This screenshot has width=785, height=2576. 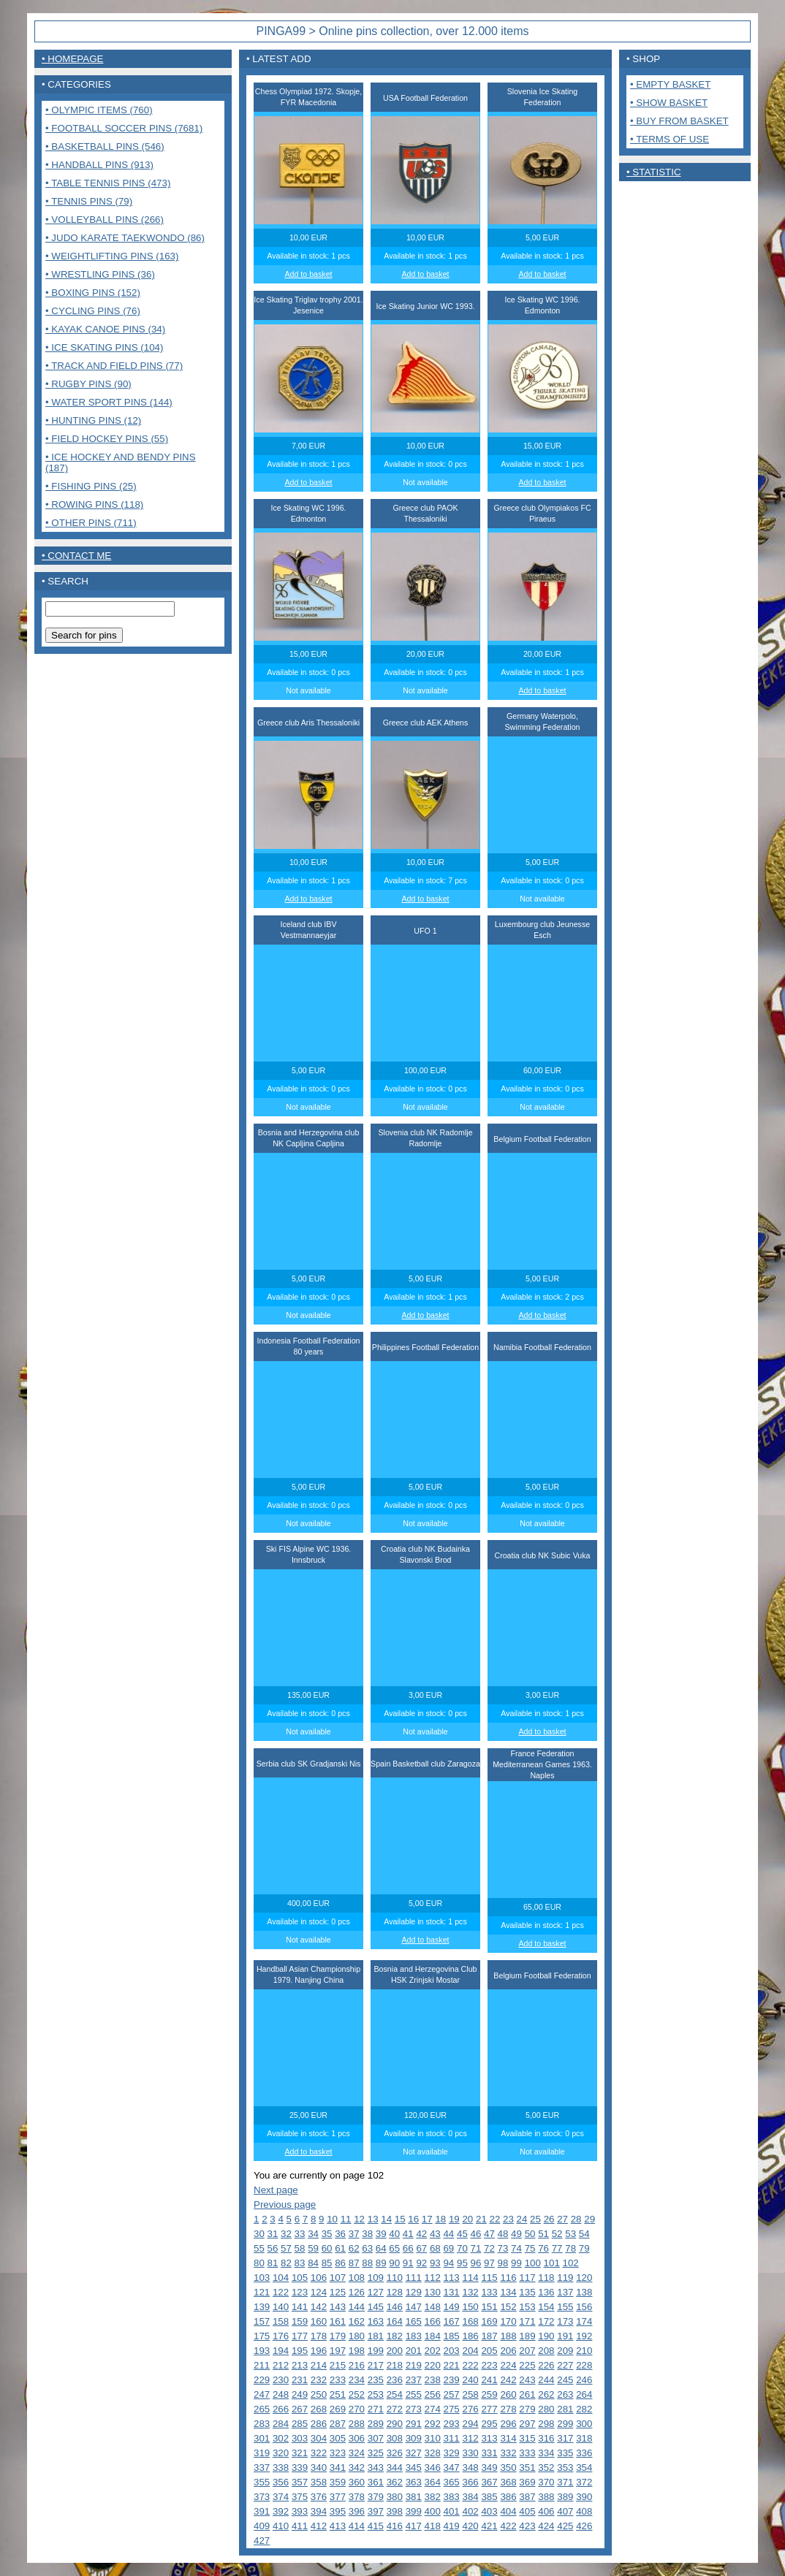 What do you see at coordinates (338, 2277) in the screenshot?
I see `107` at bounding box center [338, 2277].